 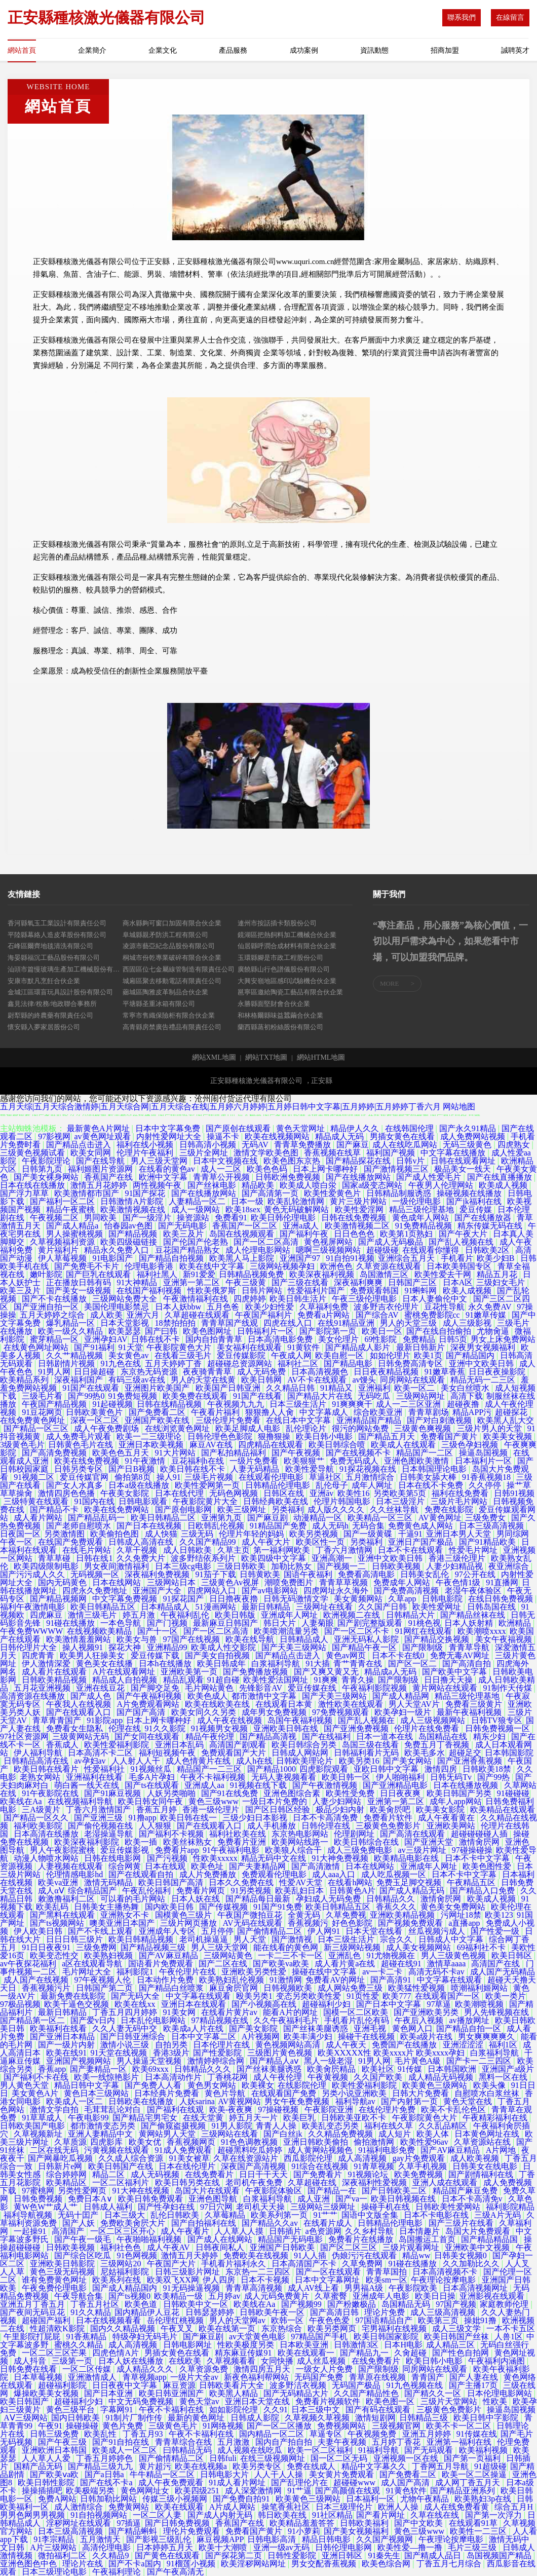 I want to click on 欧美日韩综合喷, so click(x=338, y=1444).